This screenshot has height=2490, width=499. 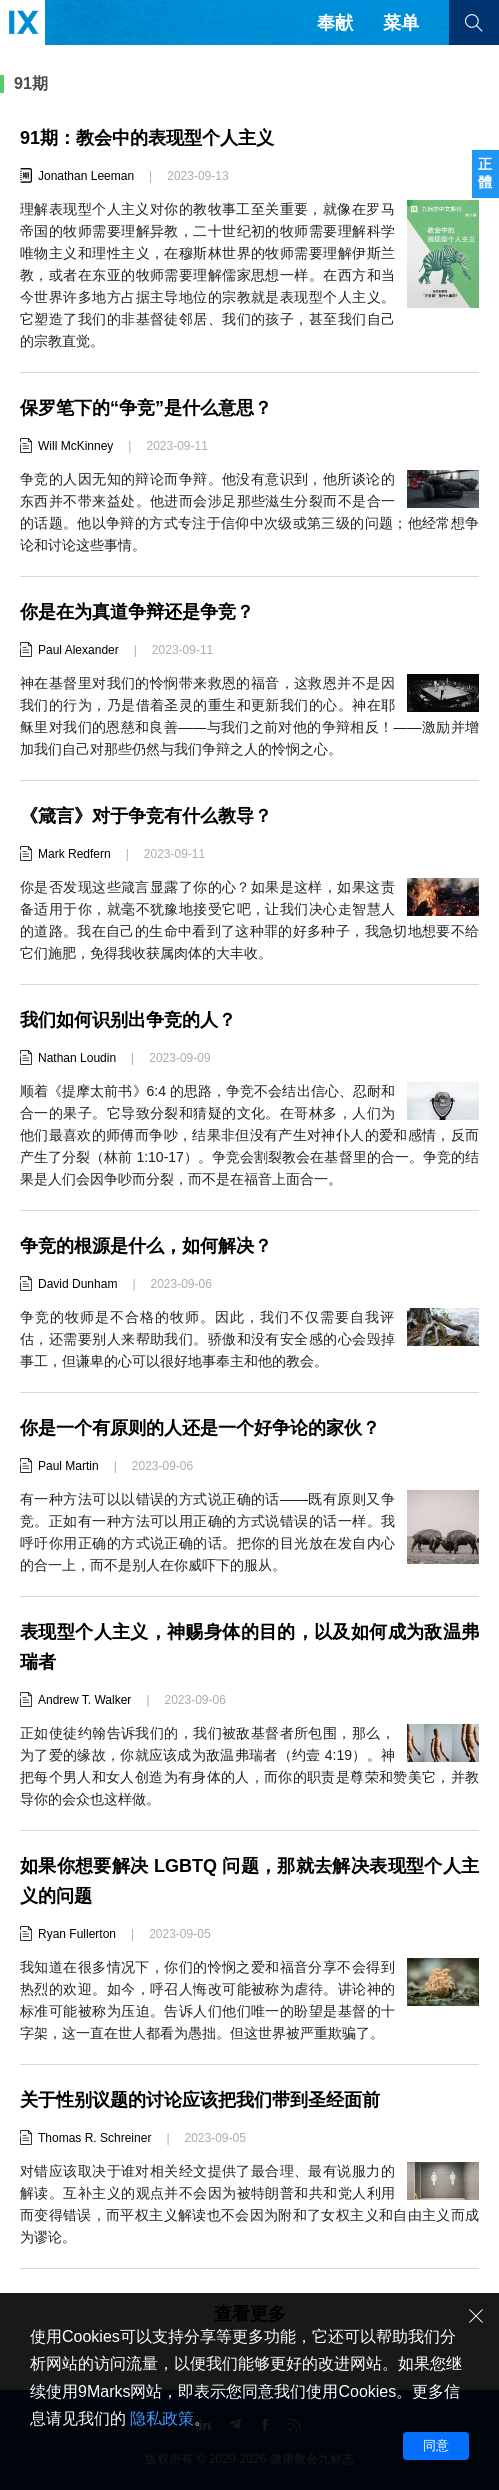 I want to click on Andrew T. Walker, so click(x=84, y=1700).